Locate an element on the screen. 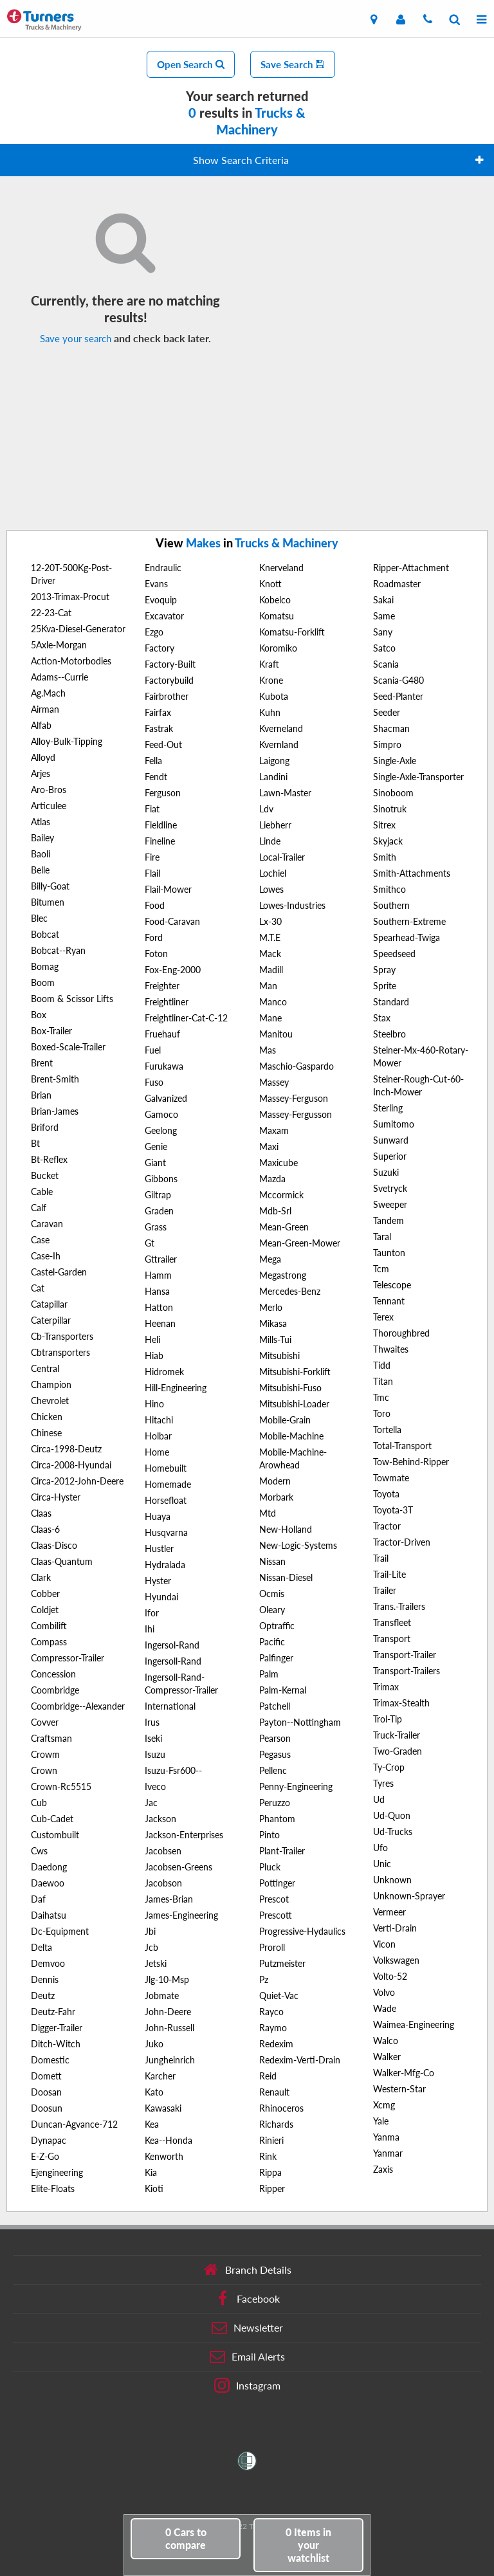  Kobelco is located at coordinates (275, 599).